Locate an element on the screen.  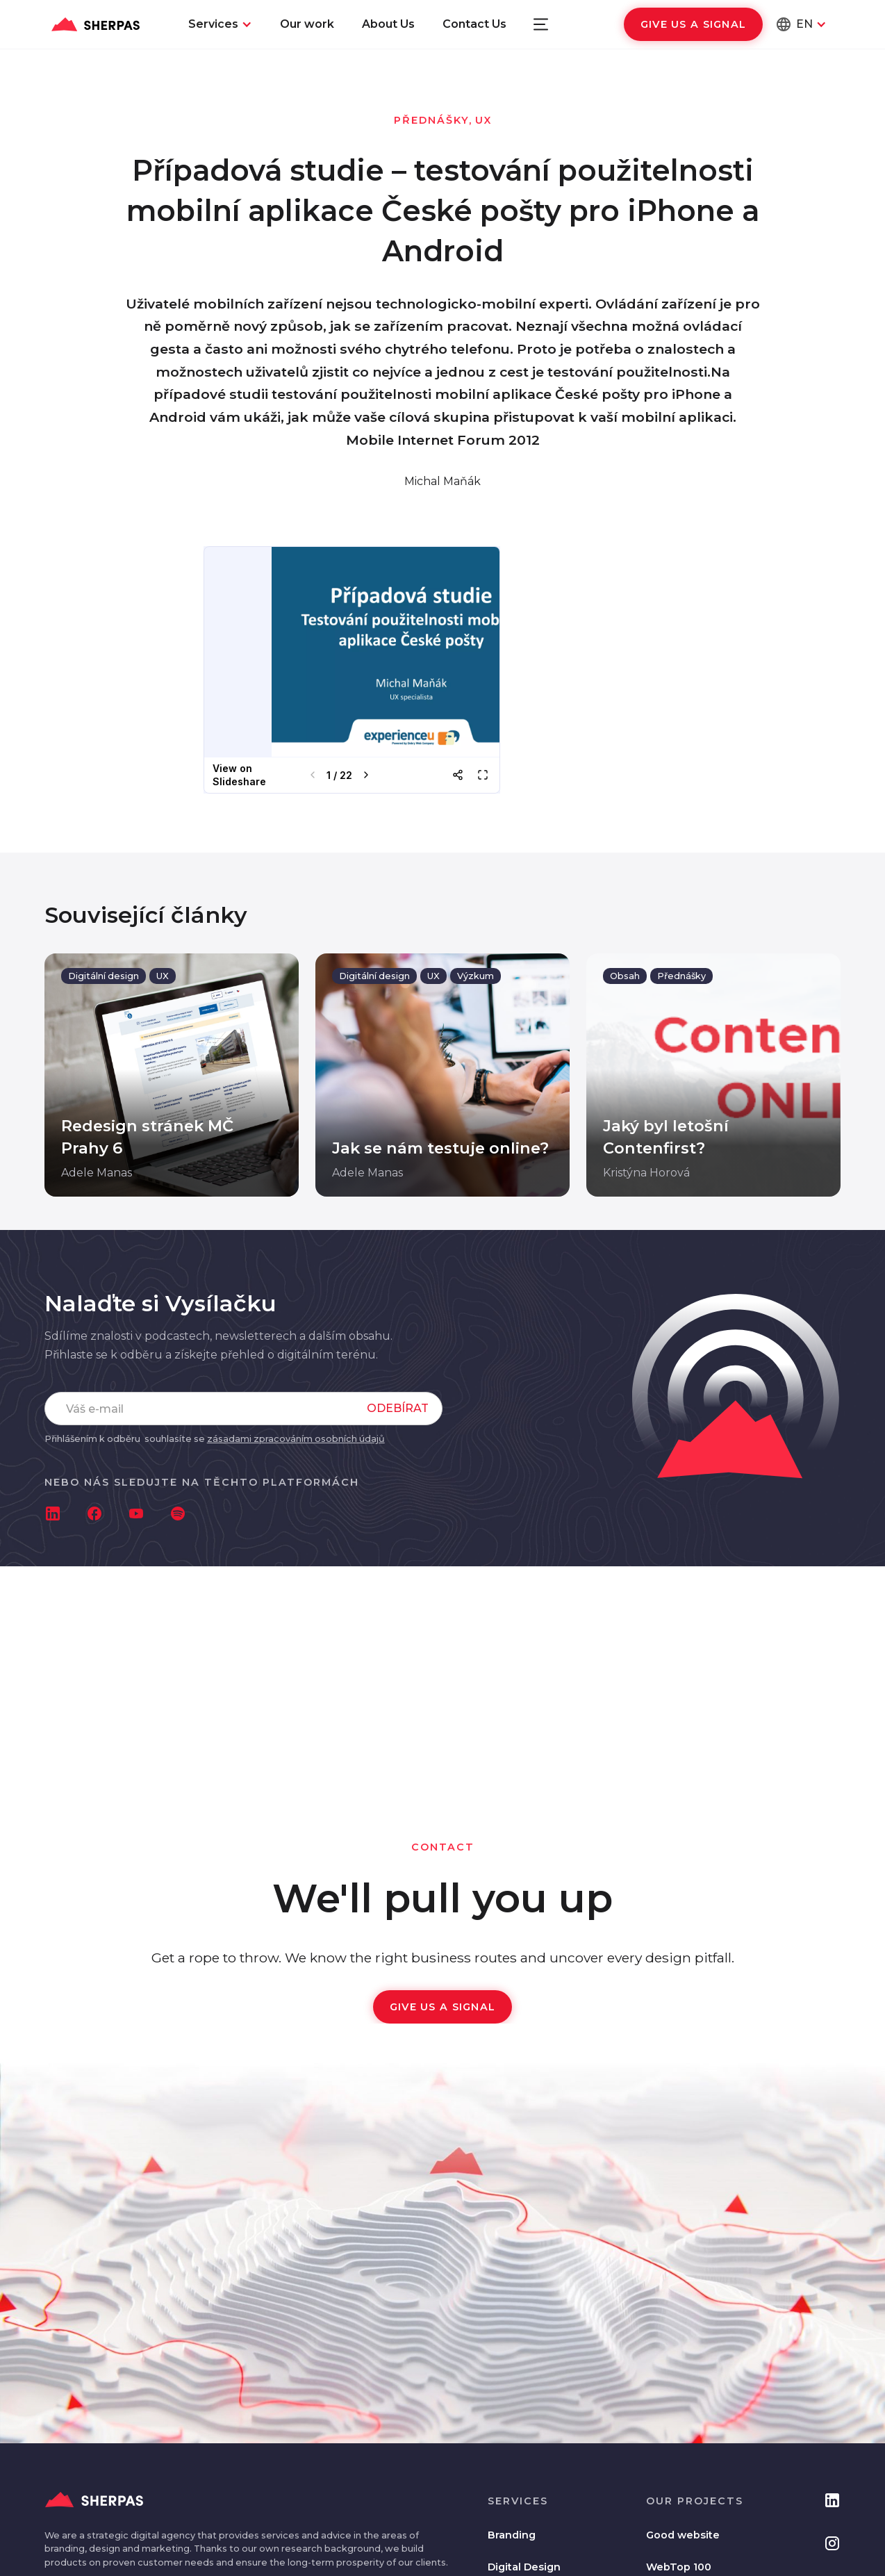
About Us is located at coordinates (388, 24).